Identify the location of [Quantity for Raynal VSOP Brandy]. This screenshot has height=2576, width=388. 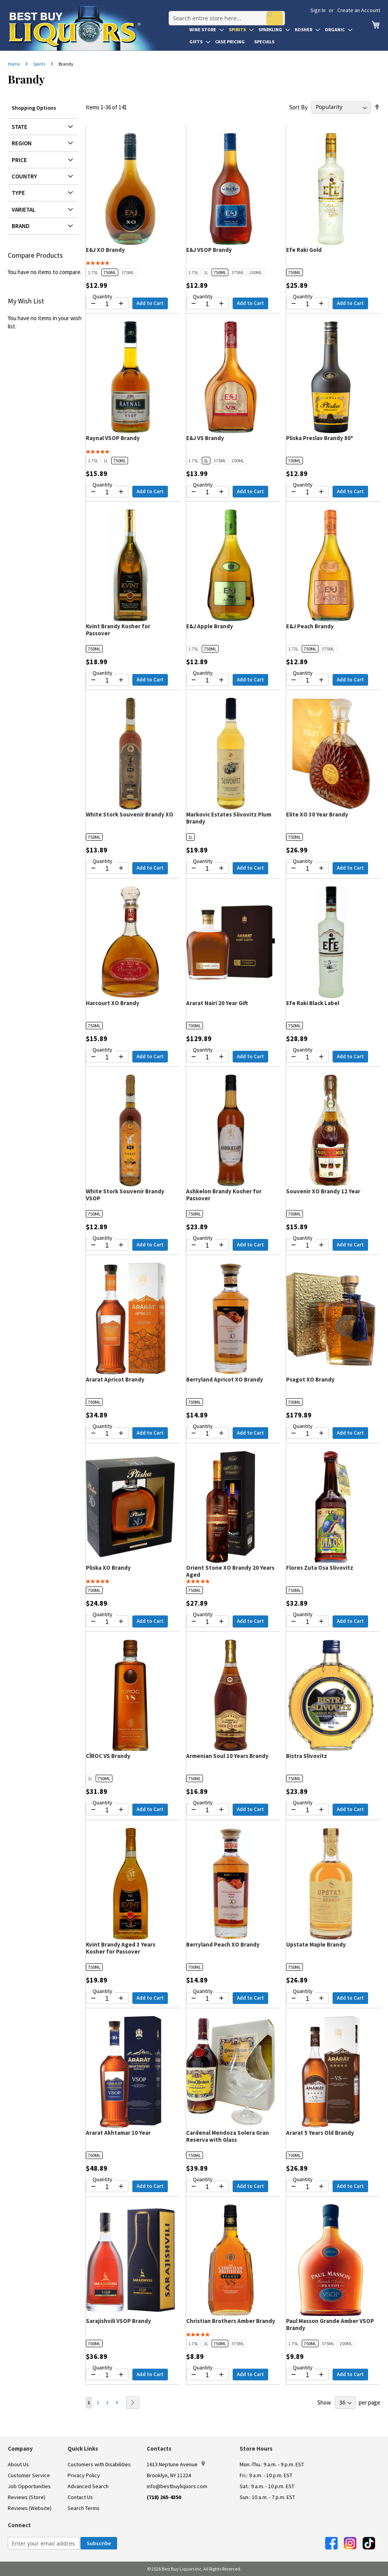
(107, 492).